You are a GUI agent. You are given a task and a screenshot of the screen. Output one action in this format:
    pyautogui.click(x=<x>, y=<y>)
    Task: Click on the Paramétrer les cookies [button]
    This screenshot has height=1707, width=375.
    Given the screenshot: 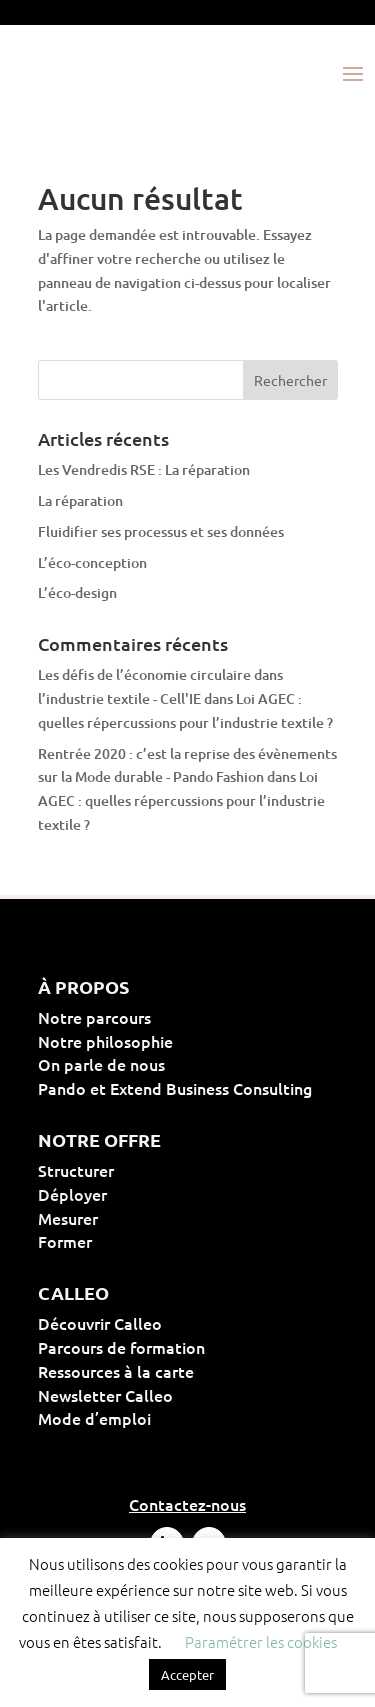 What is the action you would take?
    pyautogui.click(x=261, y=1641)
    